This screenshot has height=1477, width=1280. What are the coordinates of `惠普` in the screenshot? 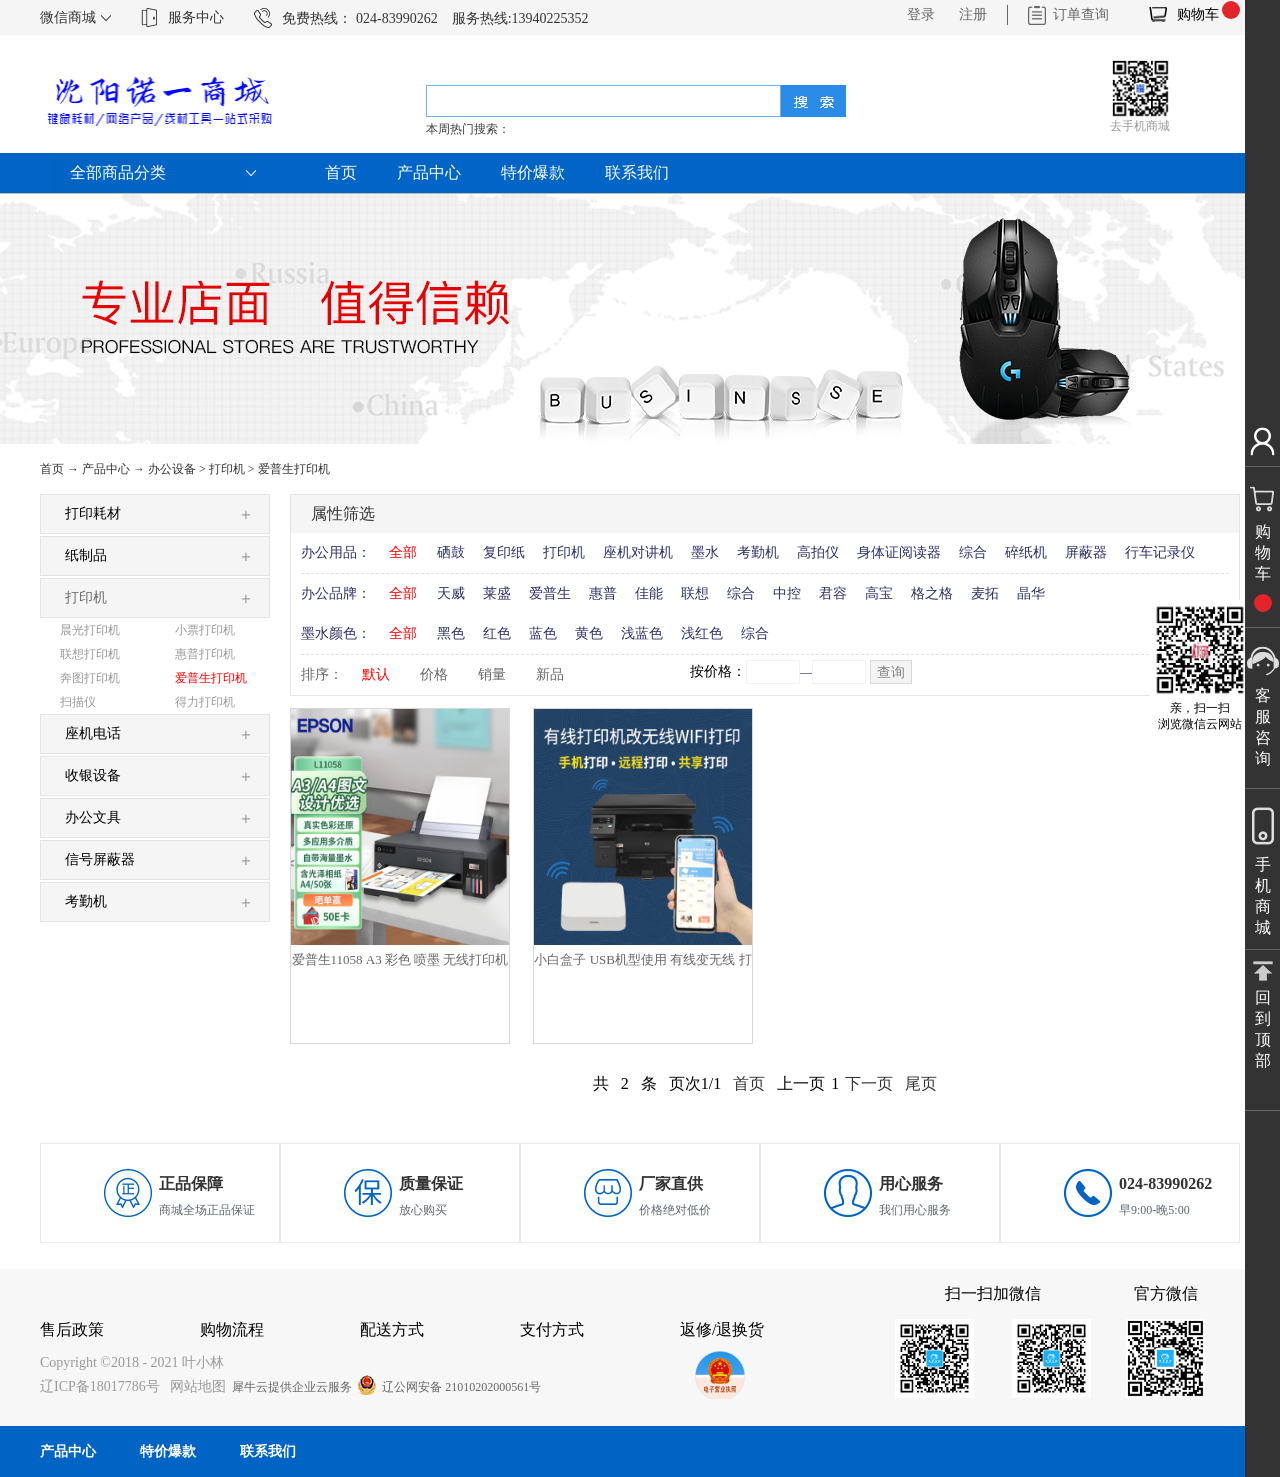 It's located at (603, 593).